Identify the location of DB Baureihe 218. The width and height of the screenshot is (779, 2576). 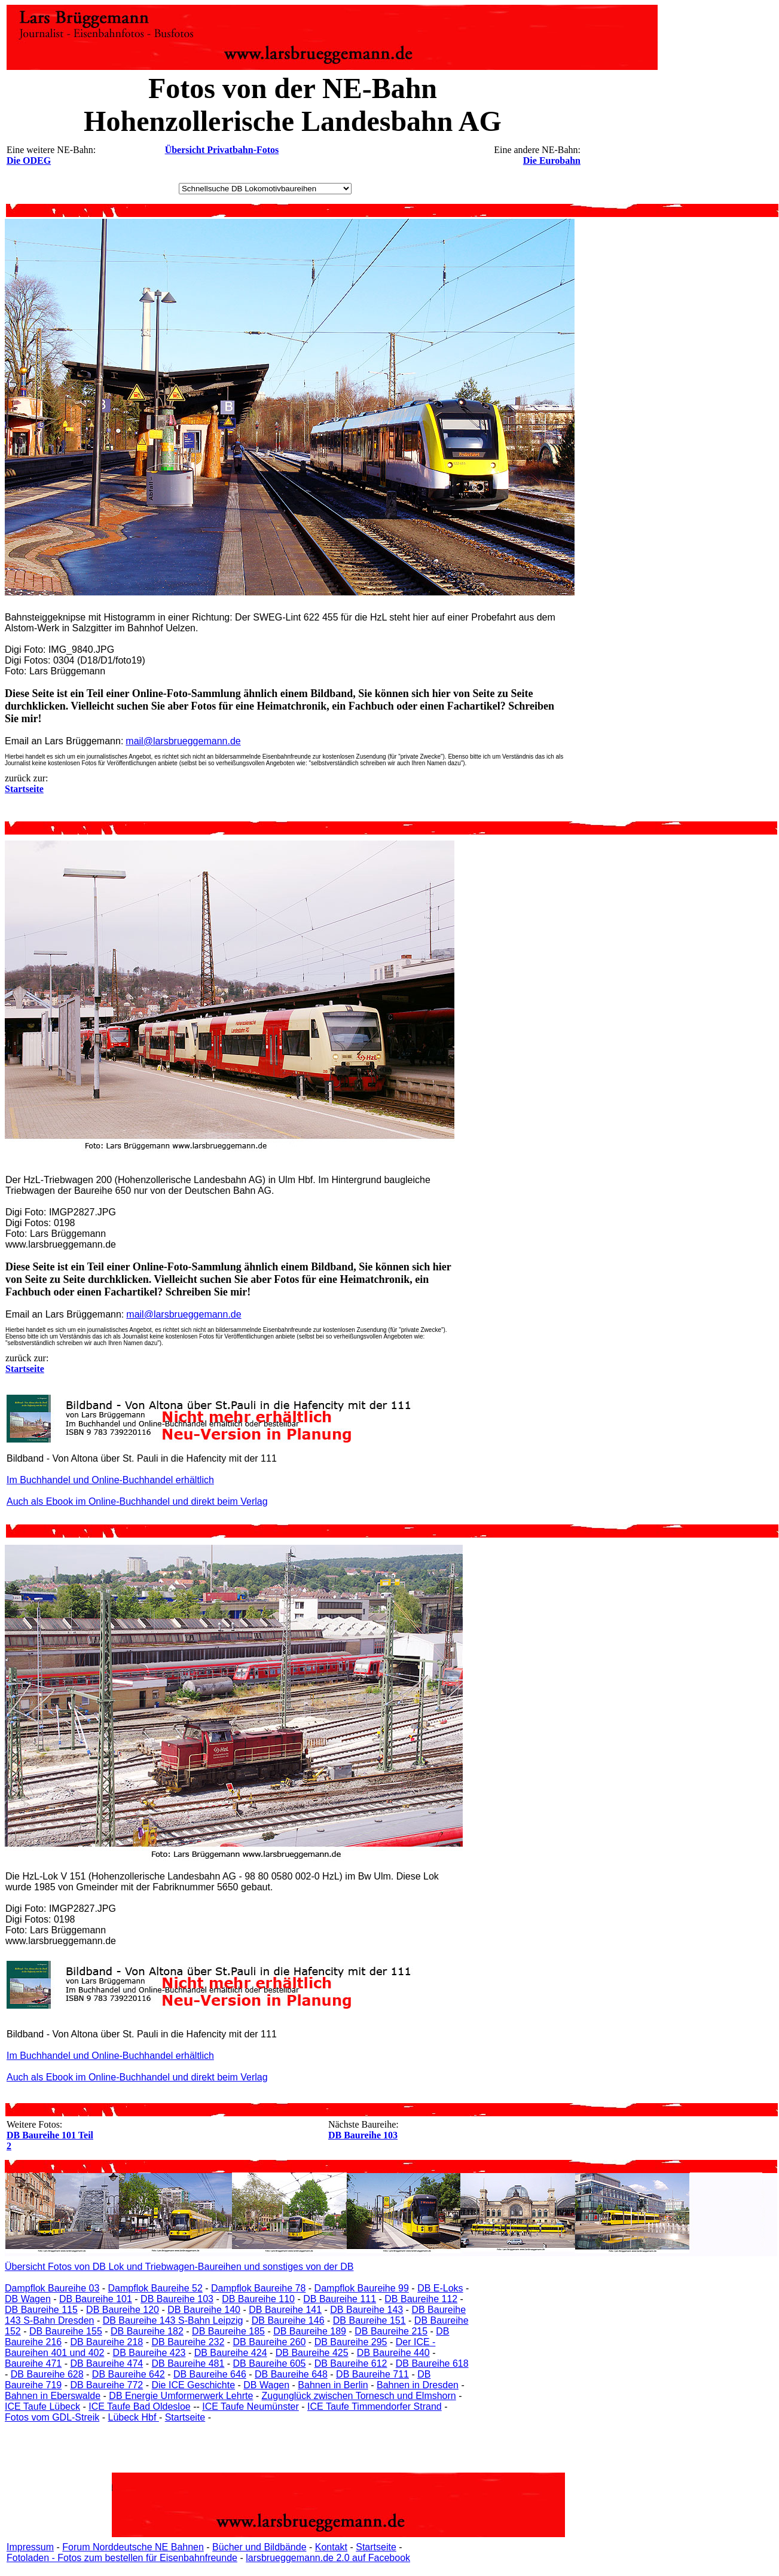
(106, 2342).